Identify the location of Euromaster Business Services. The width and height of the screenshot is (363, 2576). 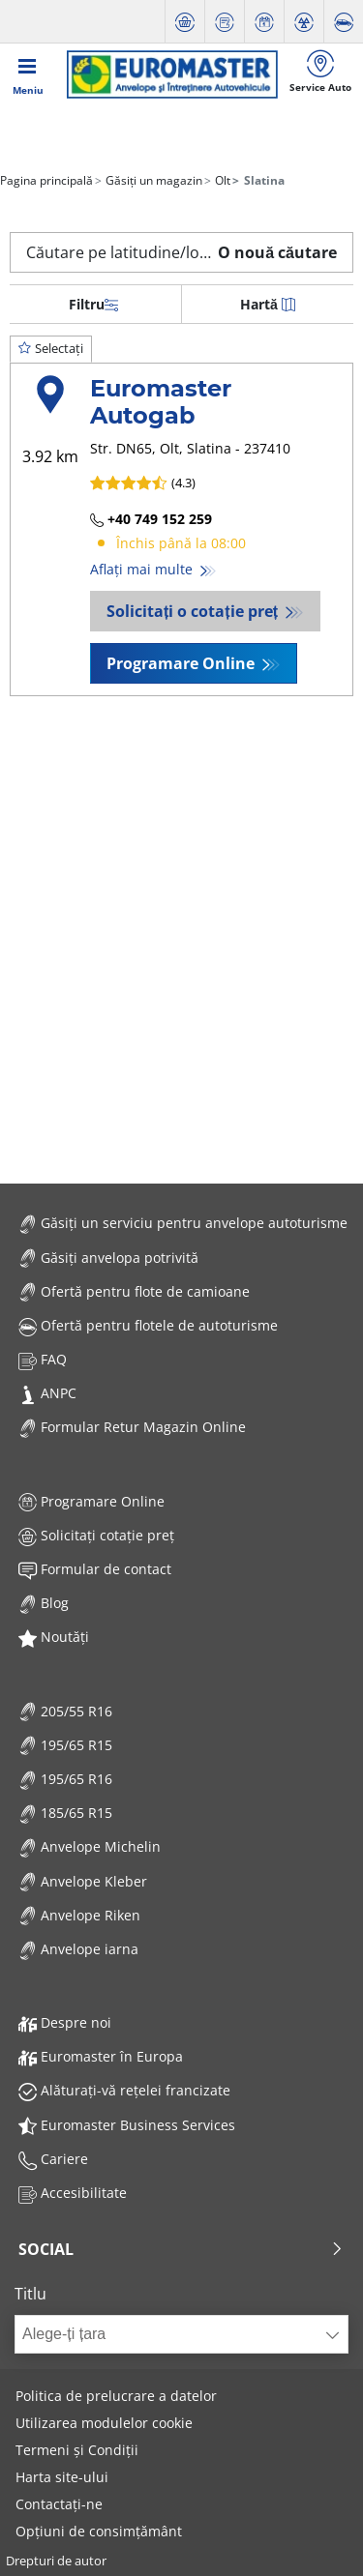
(126, 2125).